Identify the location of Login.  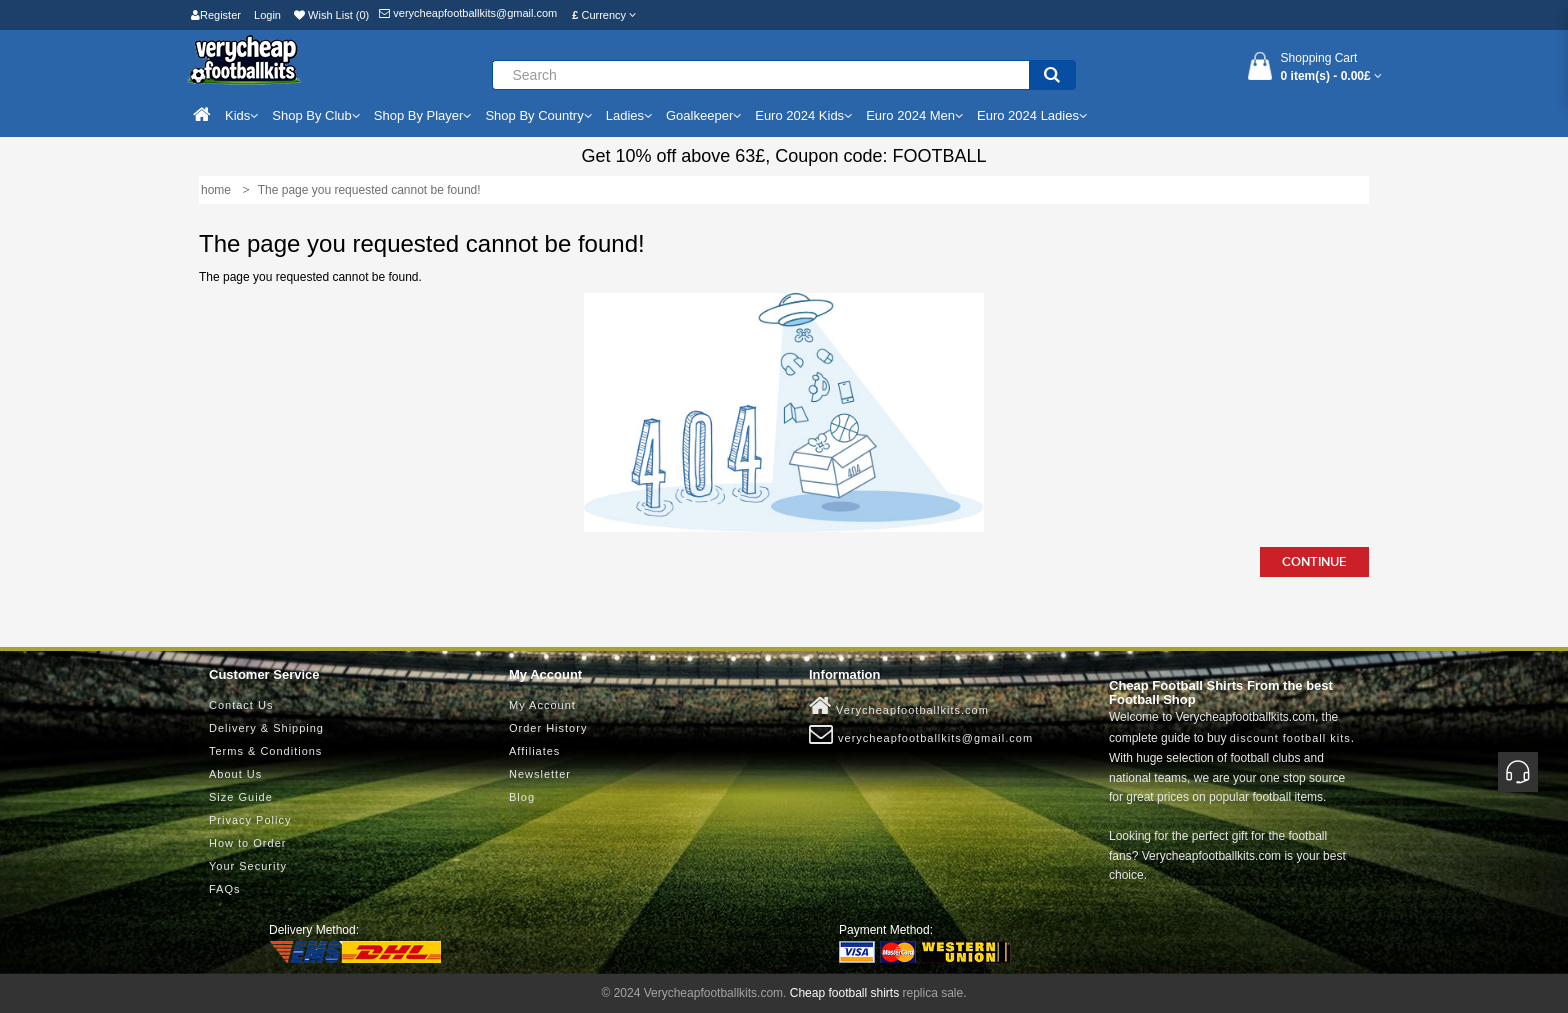
(267, 15).